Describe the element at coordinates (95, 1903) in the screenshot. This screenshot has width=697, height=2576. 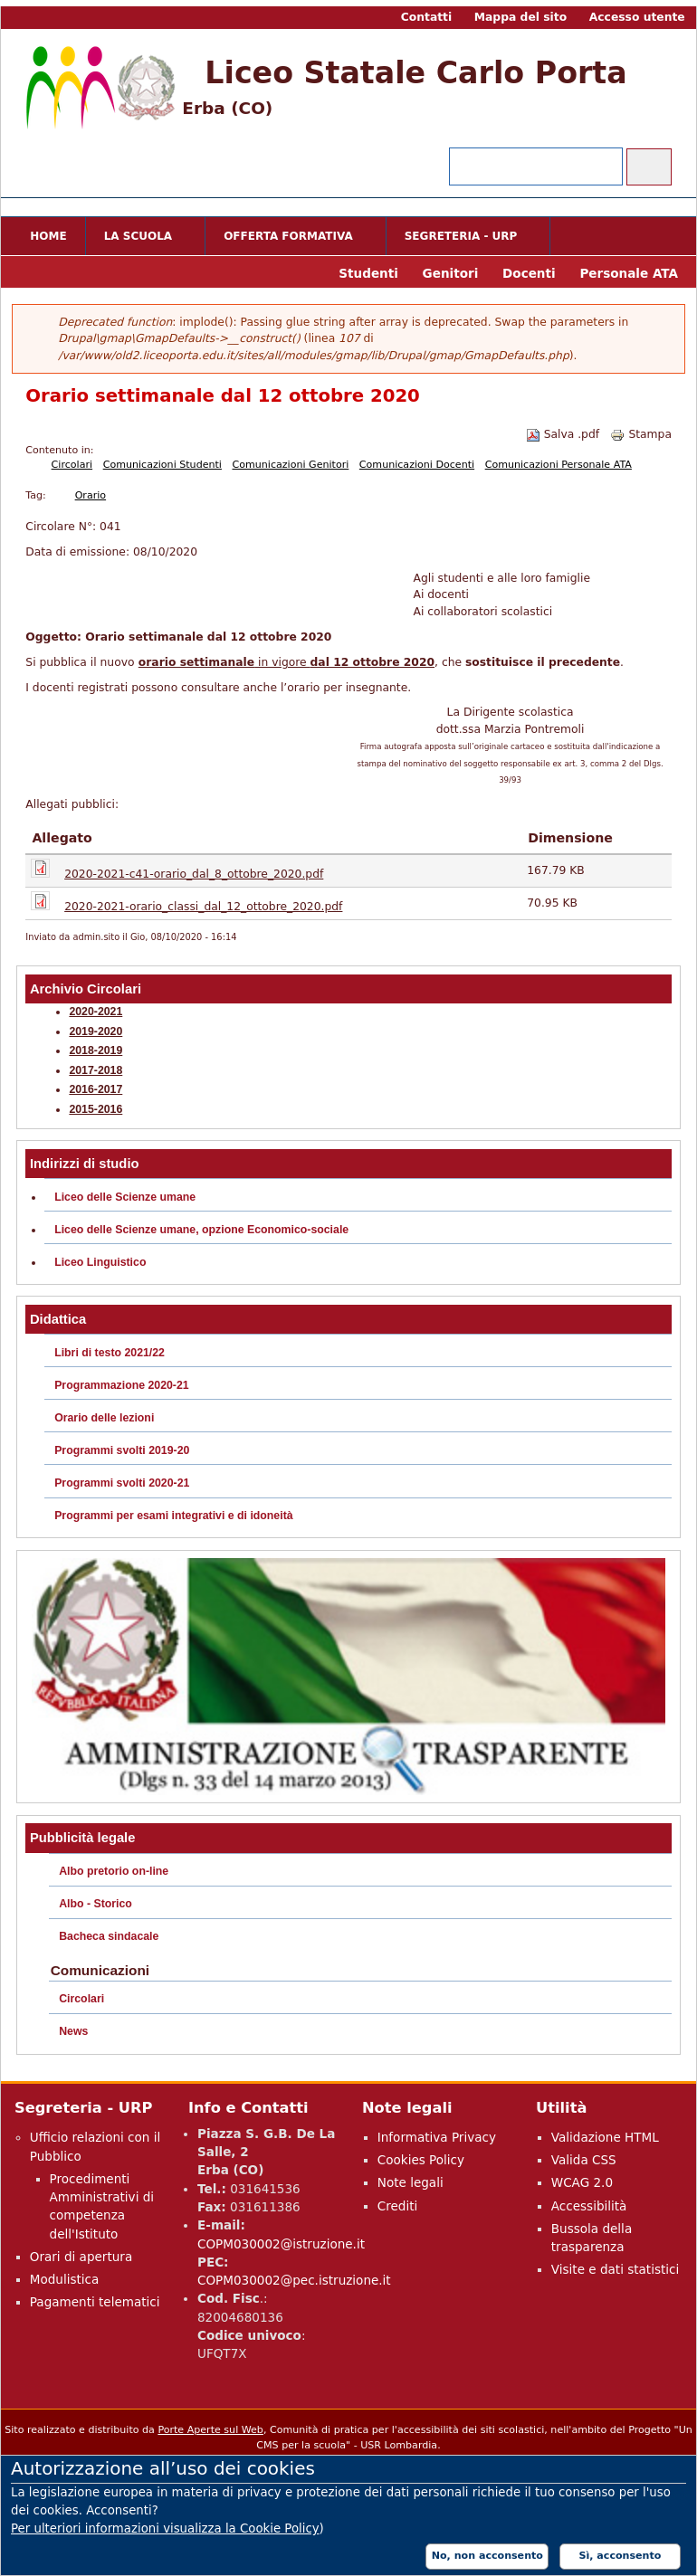
I see `Albo - Storico` at that location.